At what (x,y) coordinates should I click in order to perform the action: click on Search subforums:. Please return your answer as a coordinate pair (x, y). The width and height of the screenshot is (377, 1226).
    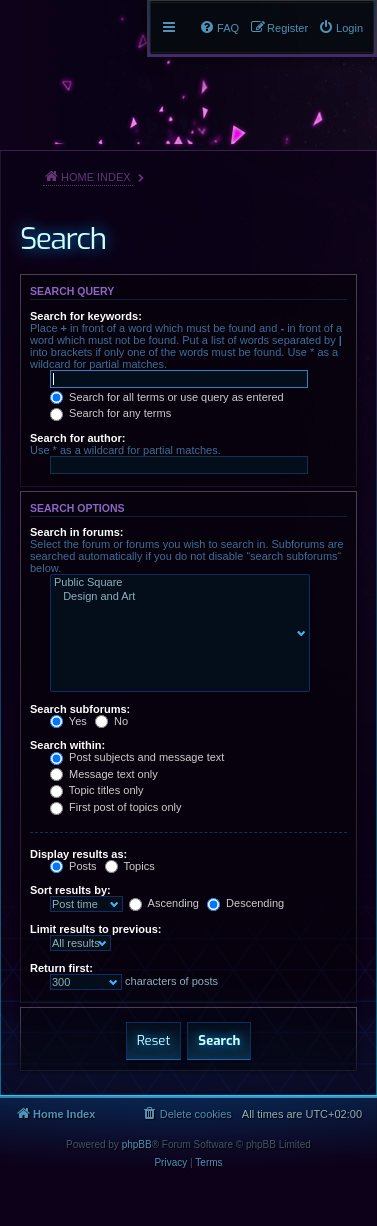
    Looking at the image, I should click on (80, 709).